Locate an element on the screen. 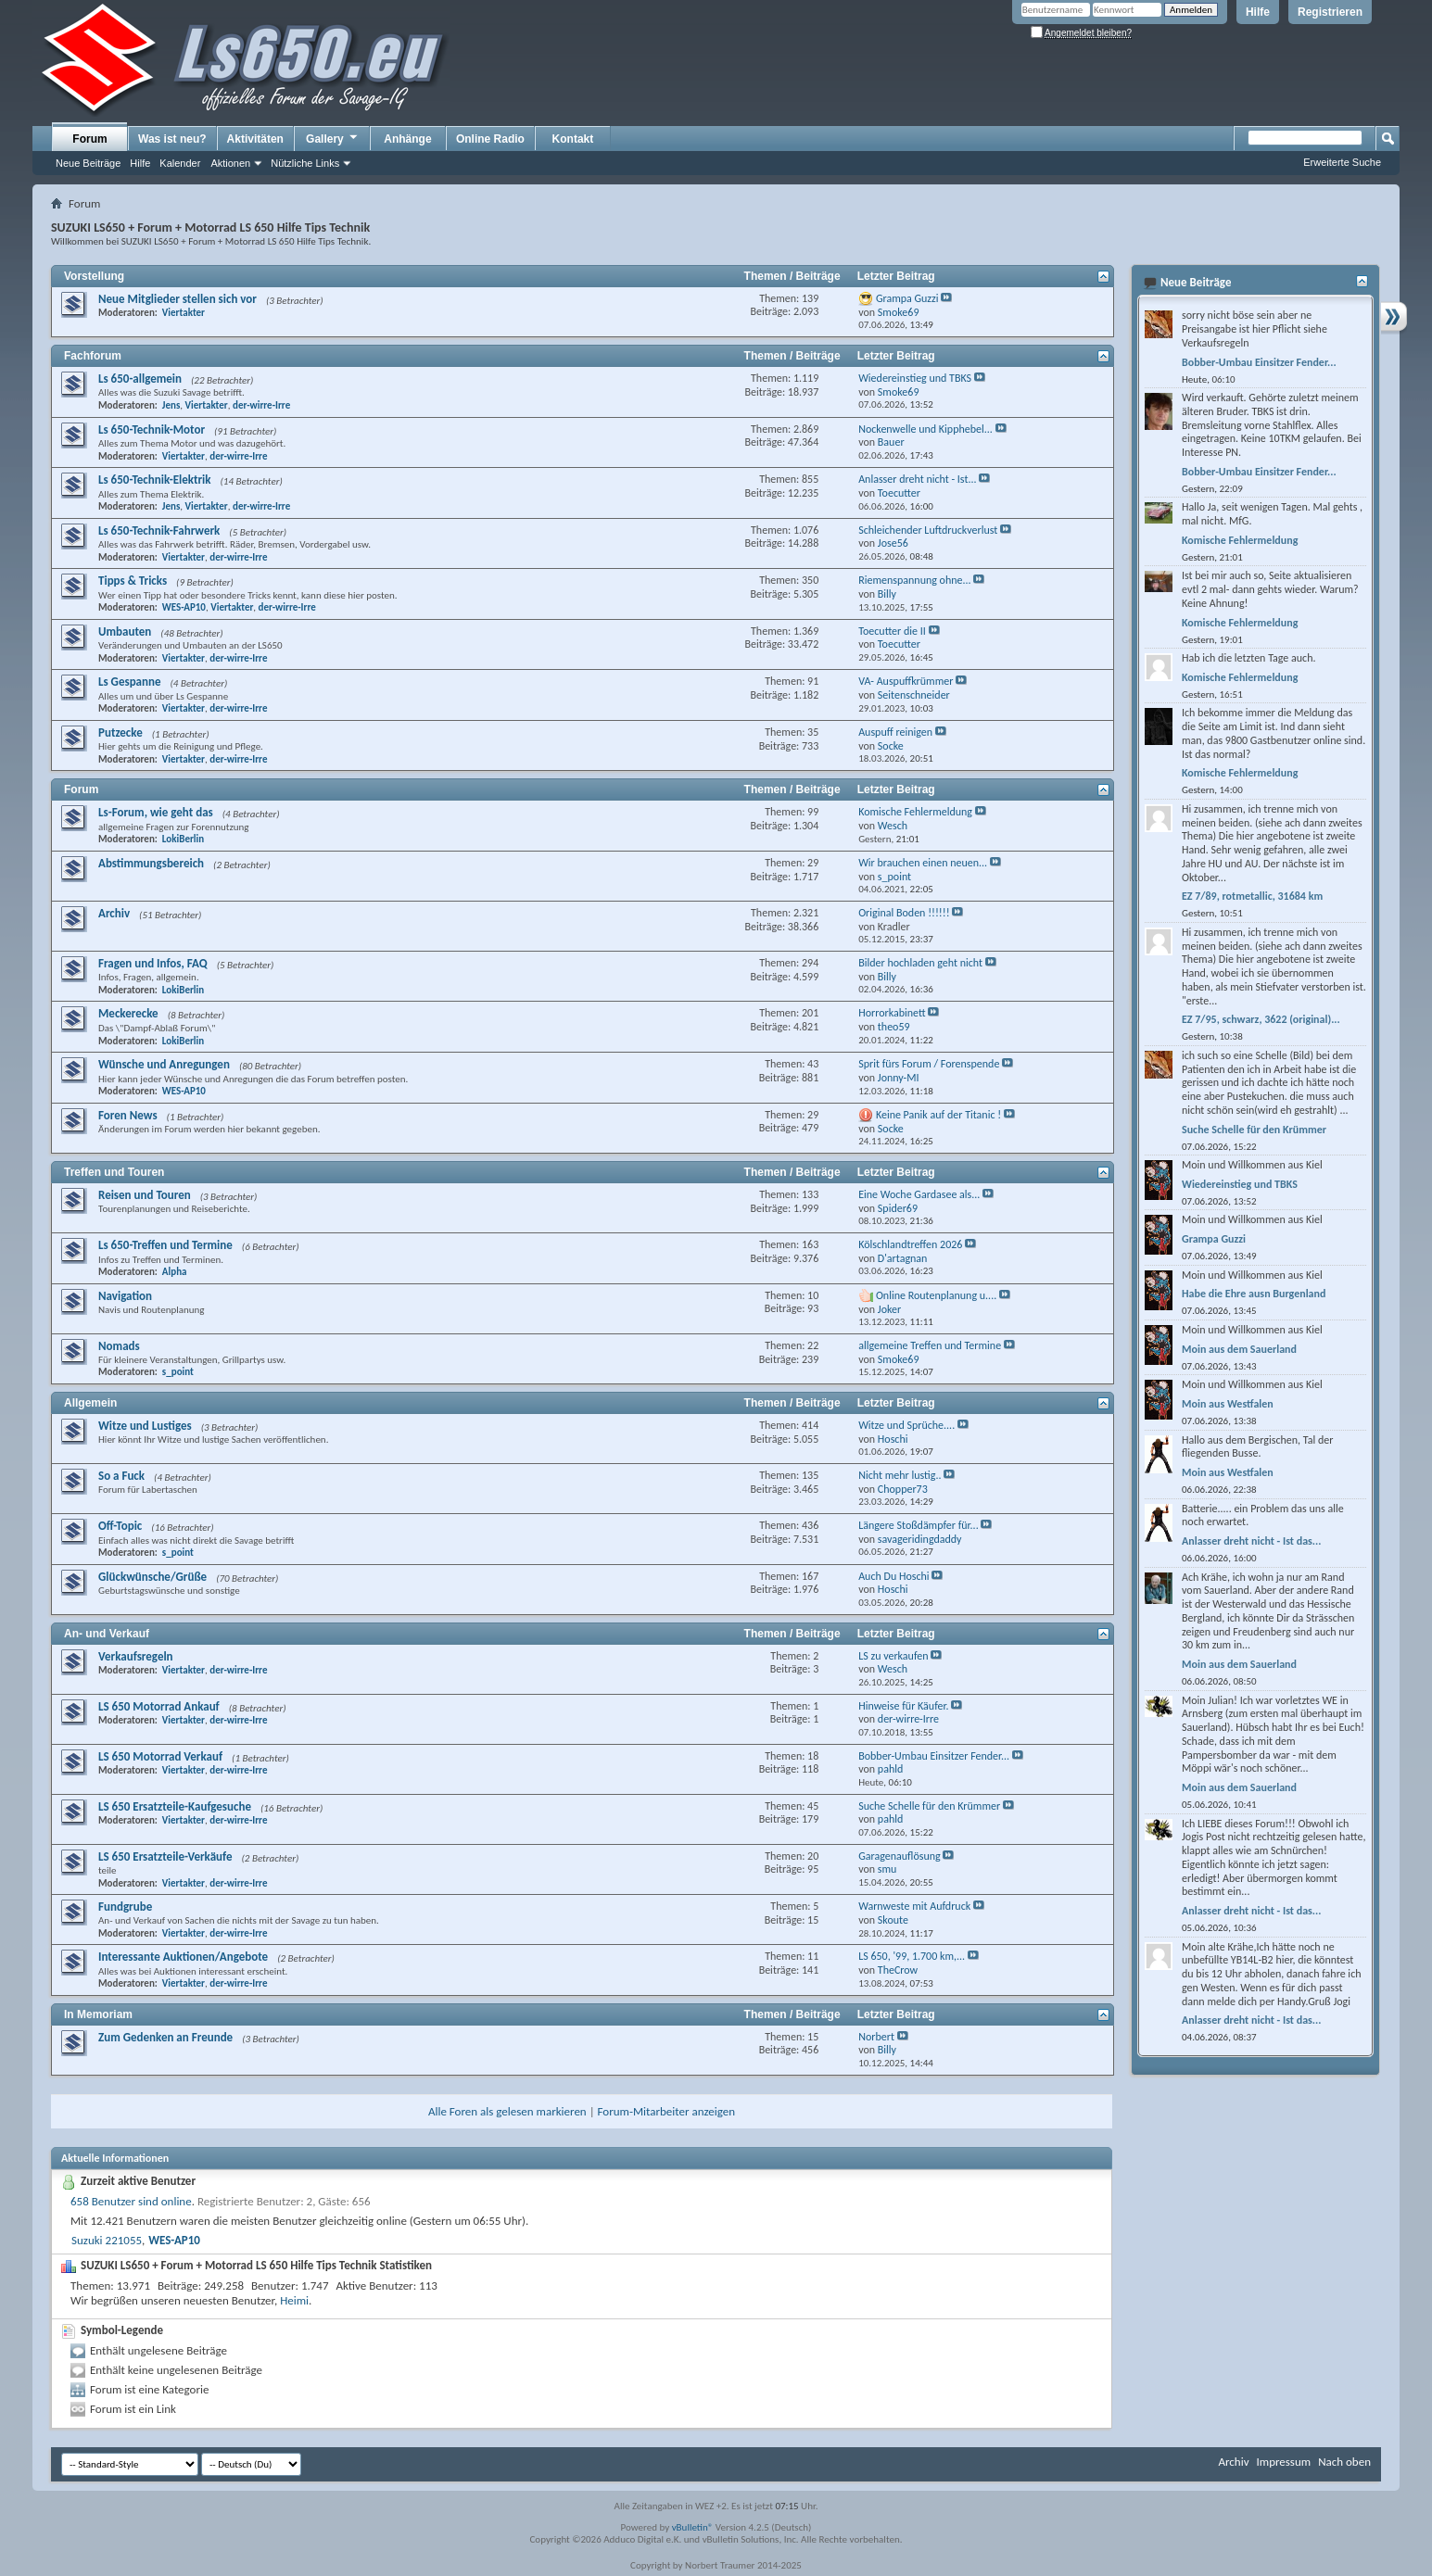 The height and width of the screenshot is (2576, 1432). Komische Fehlermeldung is located at coordinates (915, 811).